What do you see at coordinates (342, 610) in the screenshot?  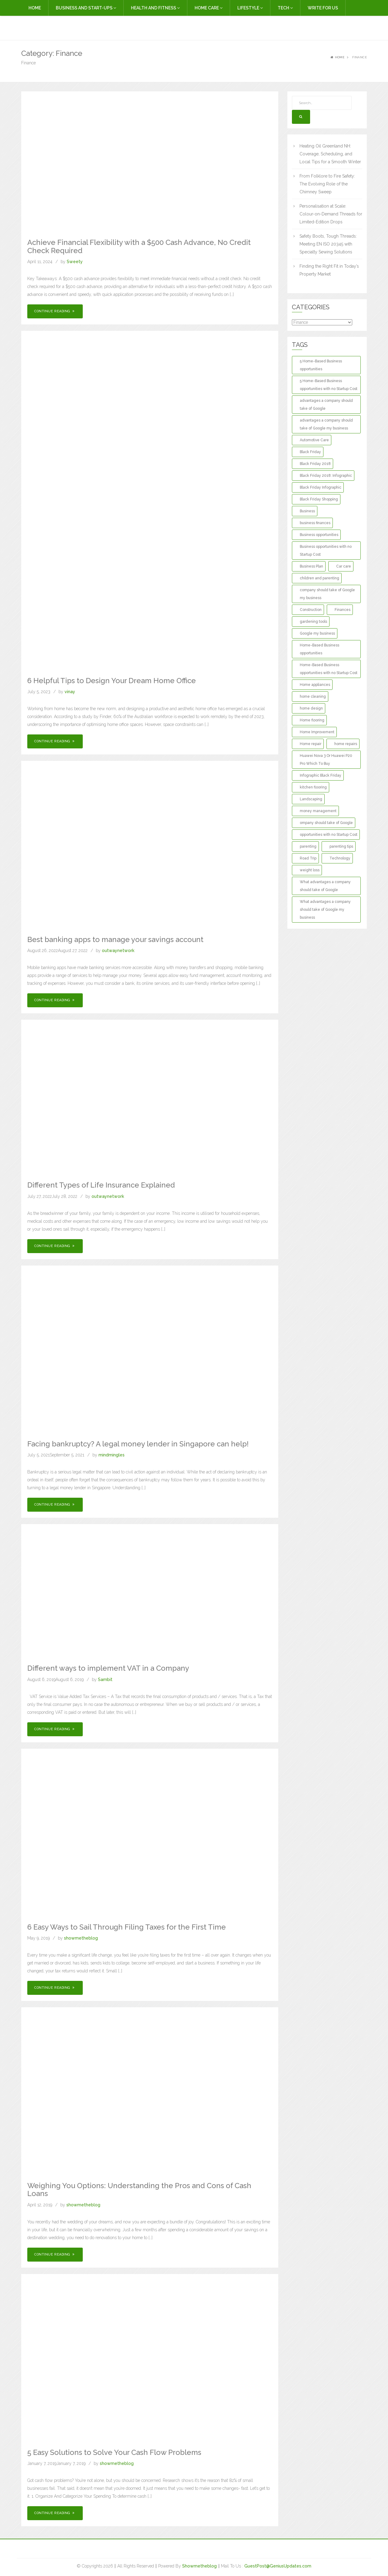 I see `Finances [Finances (2 items)]` at bounding box center [342, 610].